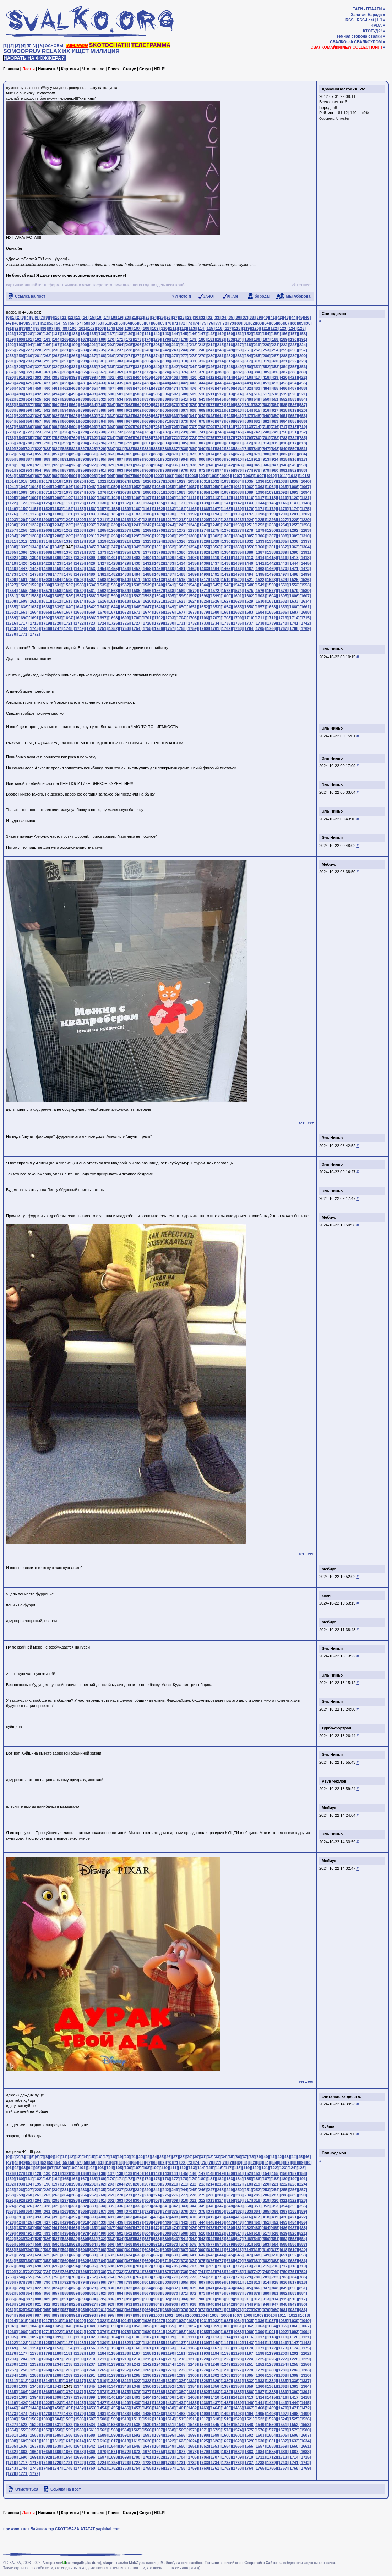  What do you see at coordinates (47, 394) in the screenshot?
I see `[493]` at bounding box center [47, 394].